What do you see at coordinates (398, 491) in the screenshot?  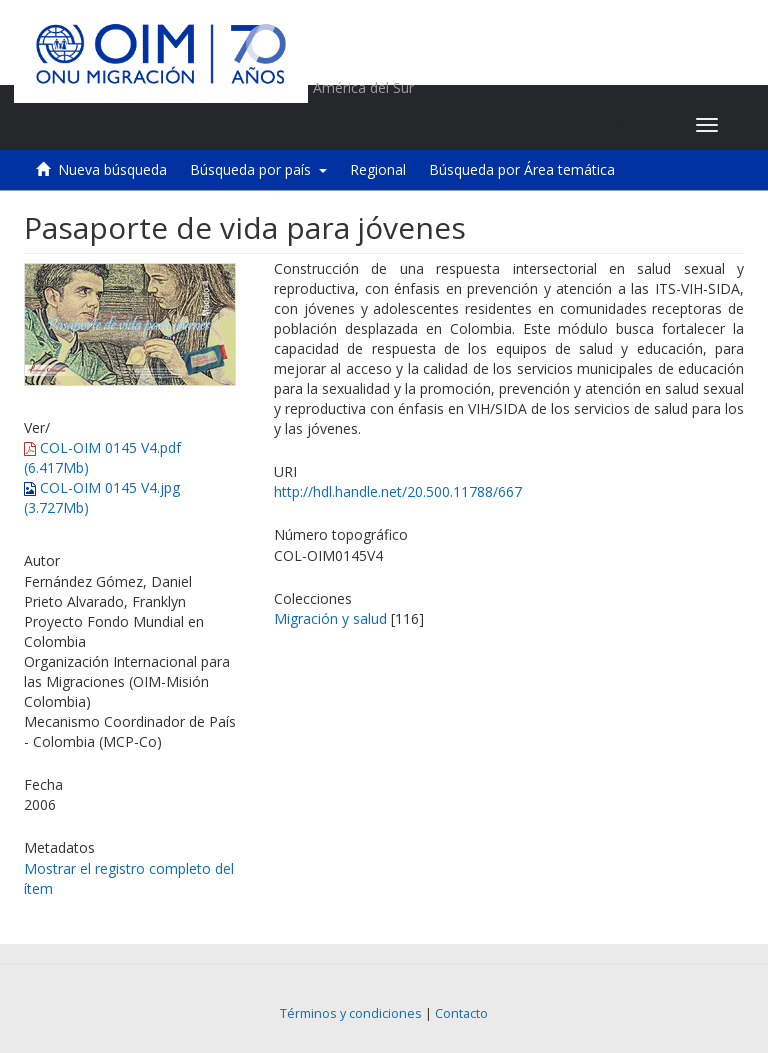 I see `http://hdl.handle.net/20.500.11788/667` at bounding box center [398, 491].